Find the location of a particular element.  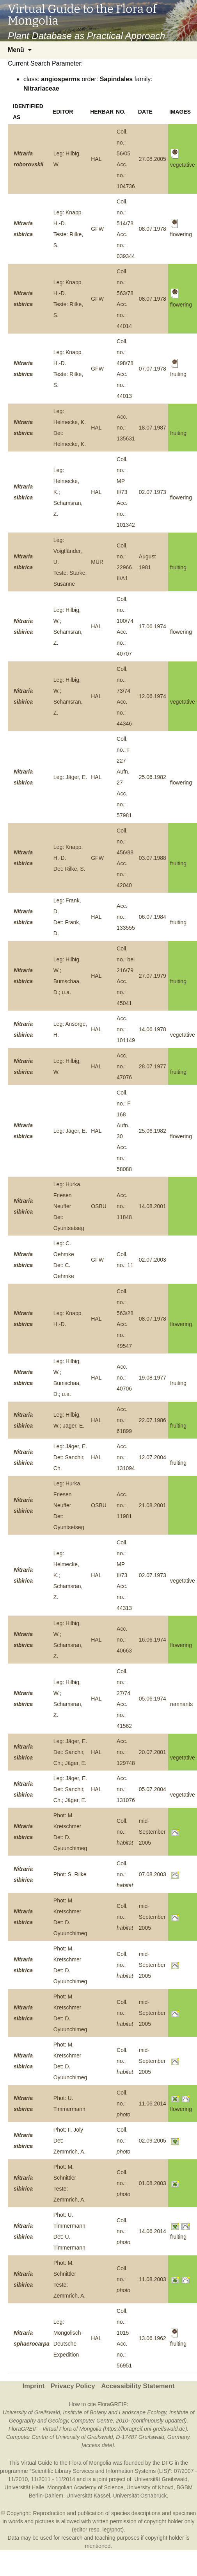

02.07.2003 is located at coordinates (152, 1260).